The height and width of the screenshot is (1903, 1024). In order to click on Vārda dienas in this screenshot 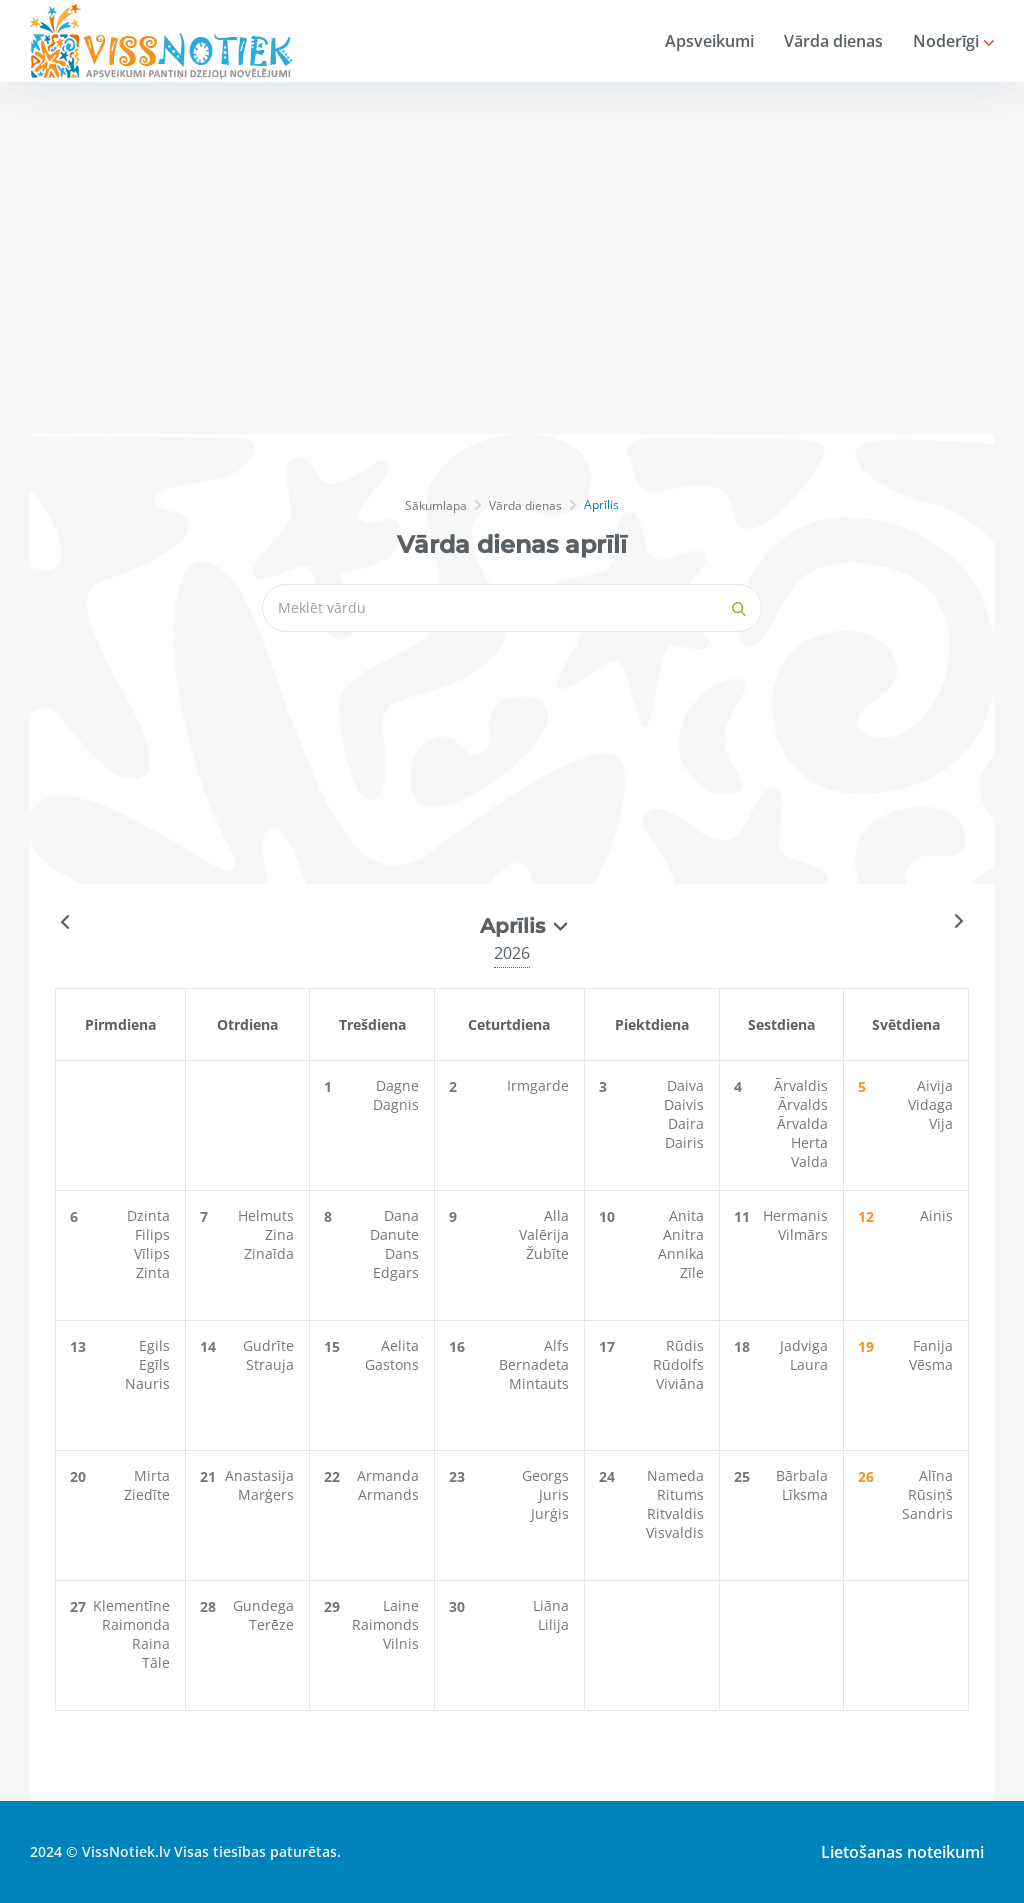, I will do `click(833, 41)`.